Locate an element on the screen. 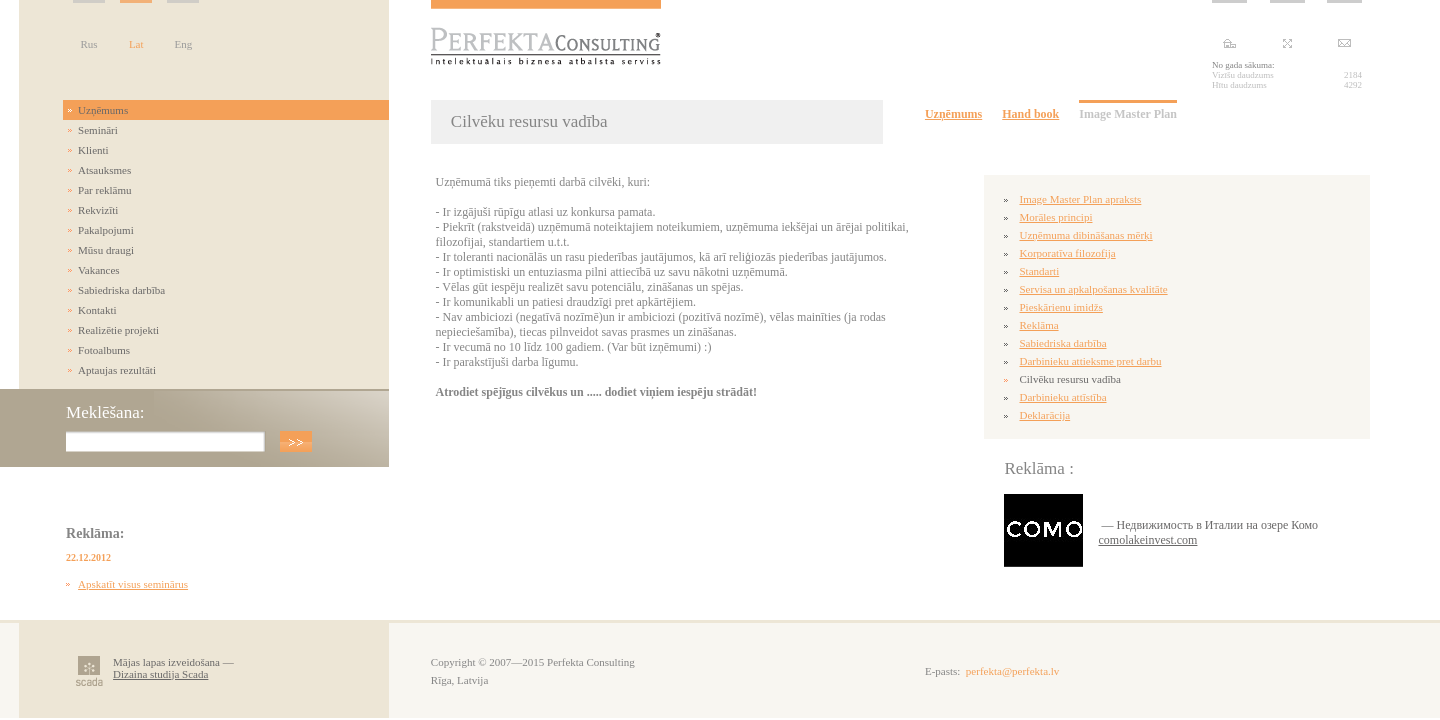  Uzņēmuma dibināšanas mērķi is located at coordinates (1085, 235).